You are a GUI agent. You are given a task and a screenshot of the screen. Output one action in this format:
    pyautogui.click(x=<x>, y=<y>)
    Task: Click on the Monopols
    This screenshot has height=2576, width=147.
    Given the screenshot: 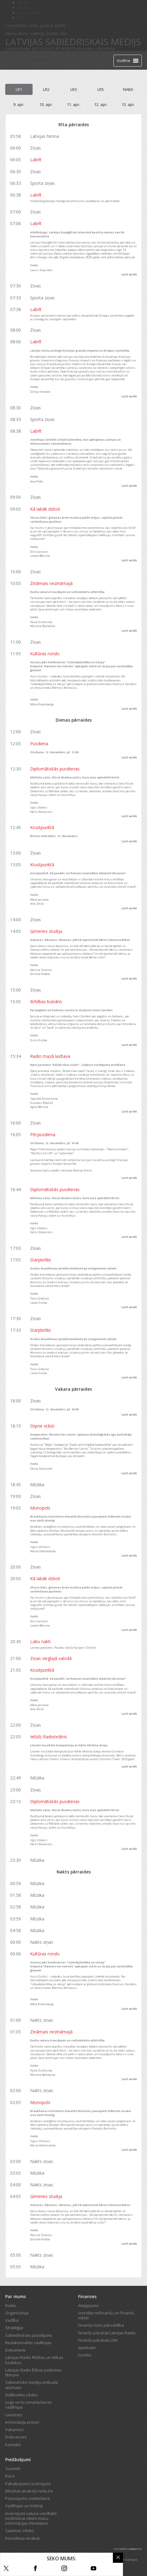 What is the action you would take?
    pyautogui.click(x=40, y=1508)
    